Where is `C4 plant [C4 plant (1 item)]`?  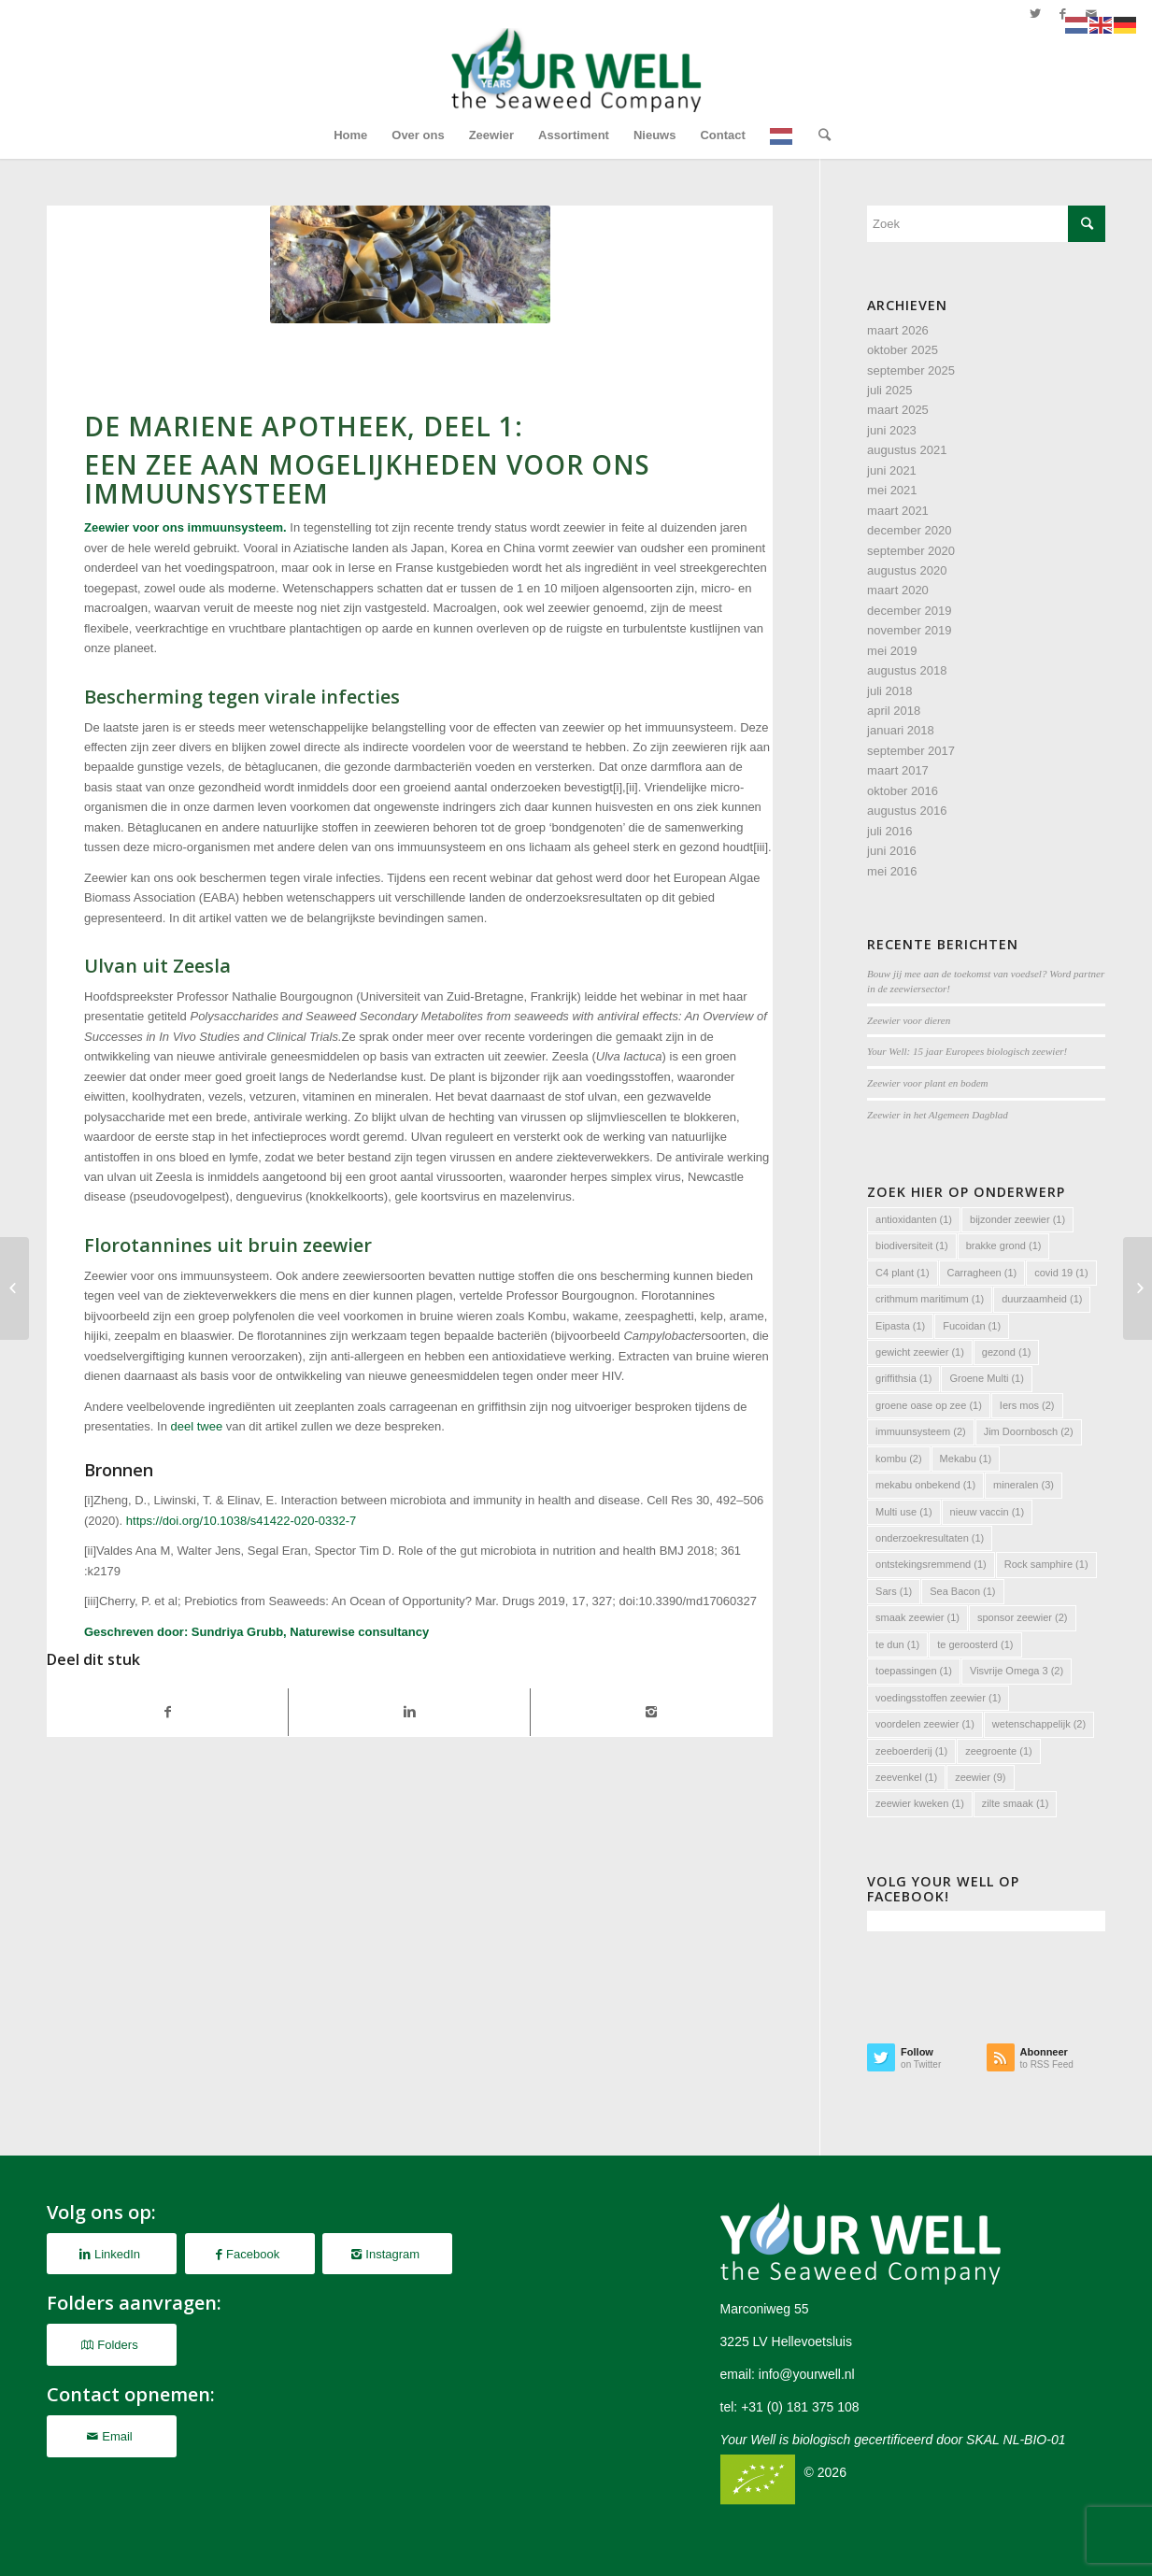
C4 plant [C4 plant (1 item)] is located at coordinates (902, 1272).